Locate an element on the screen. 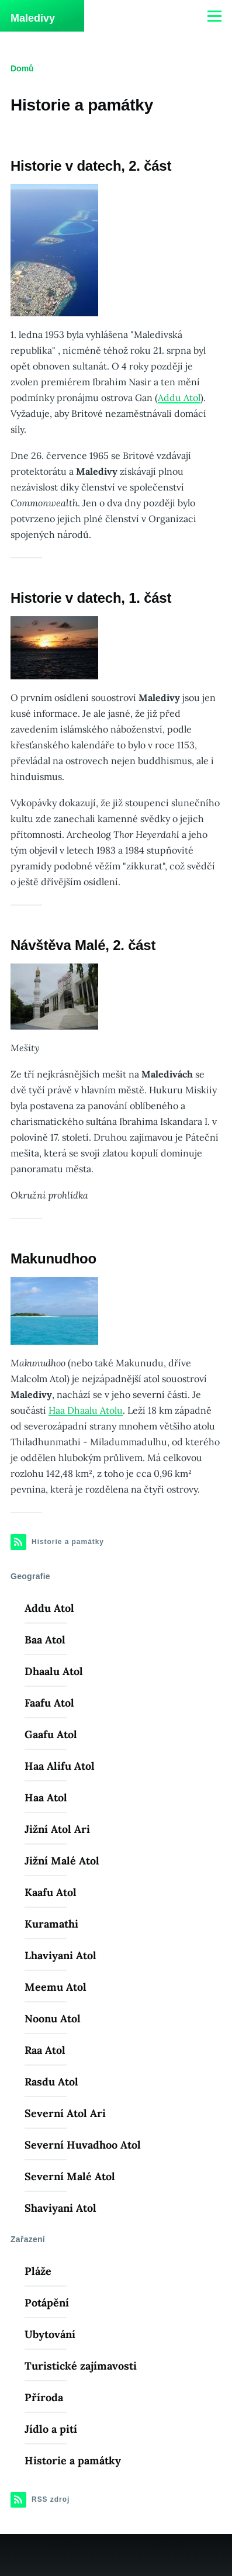  Kaafu Atol is located at coordinates (51, 1892).